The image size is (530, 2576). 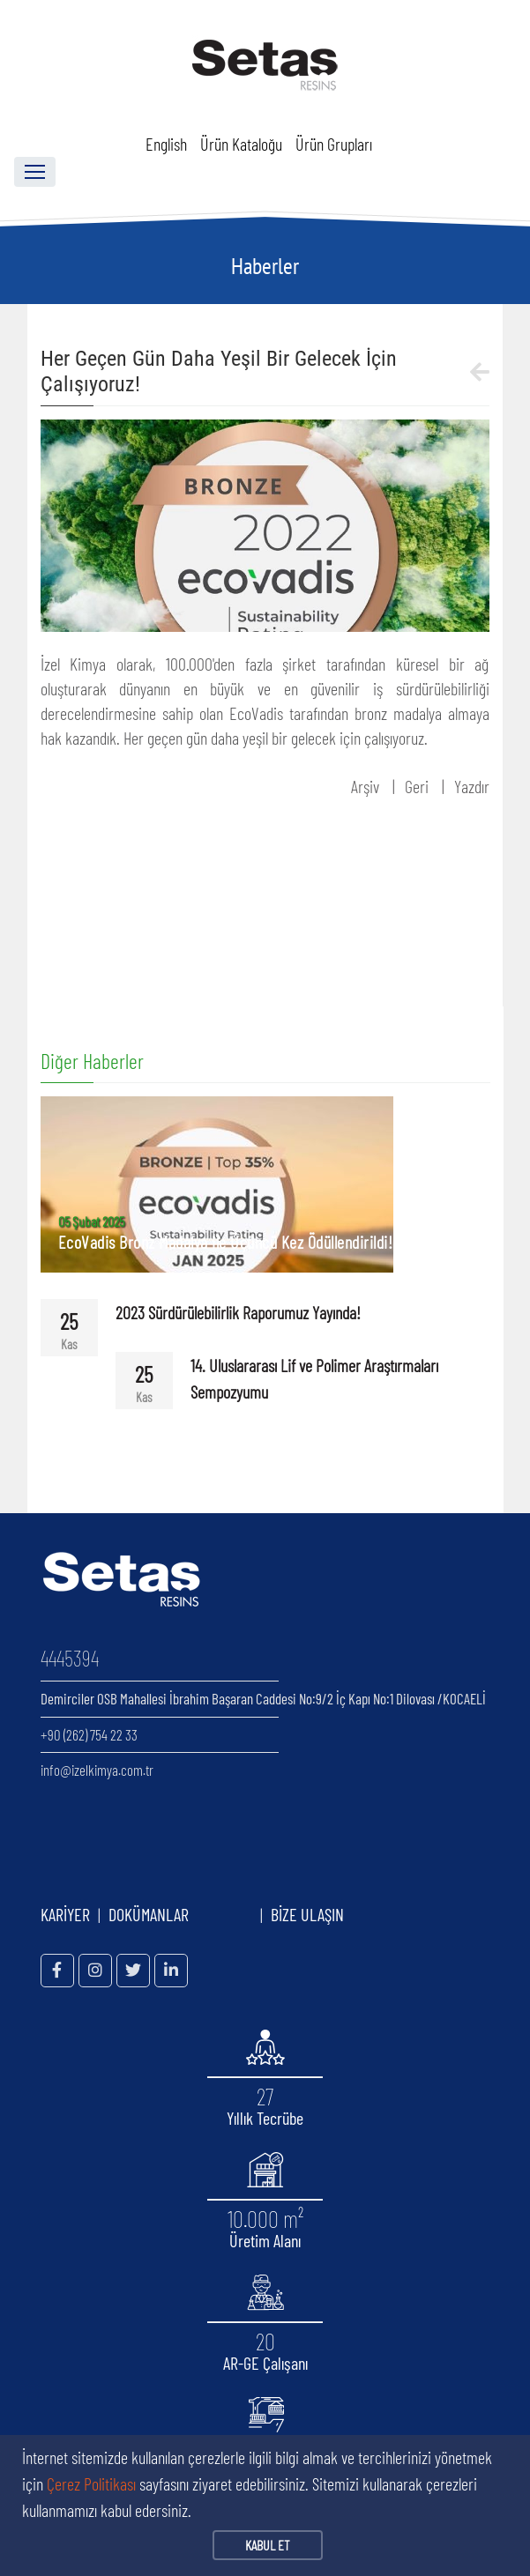 What do you see at coordinates (333, 143) in the screenshot?
I see `Ürün Grupları` at bounding box center [333, 143].